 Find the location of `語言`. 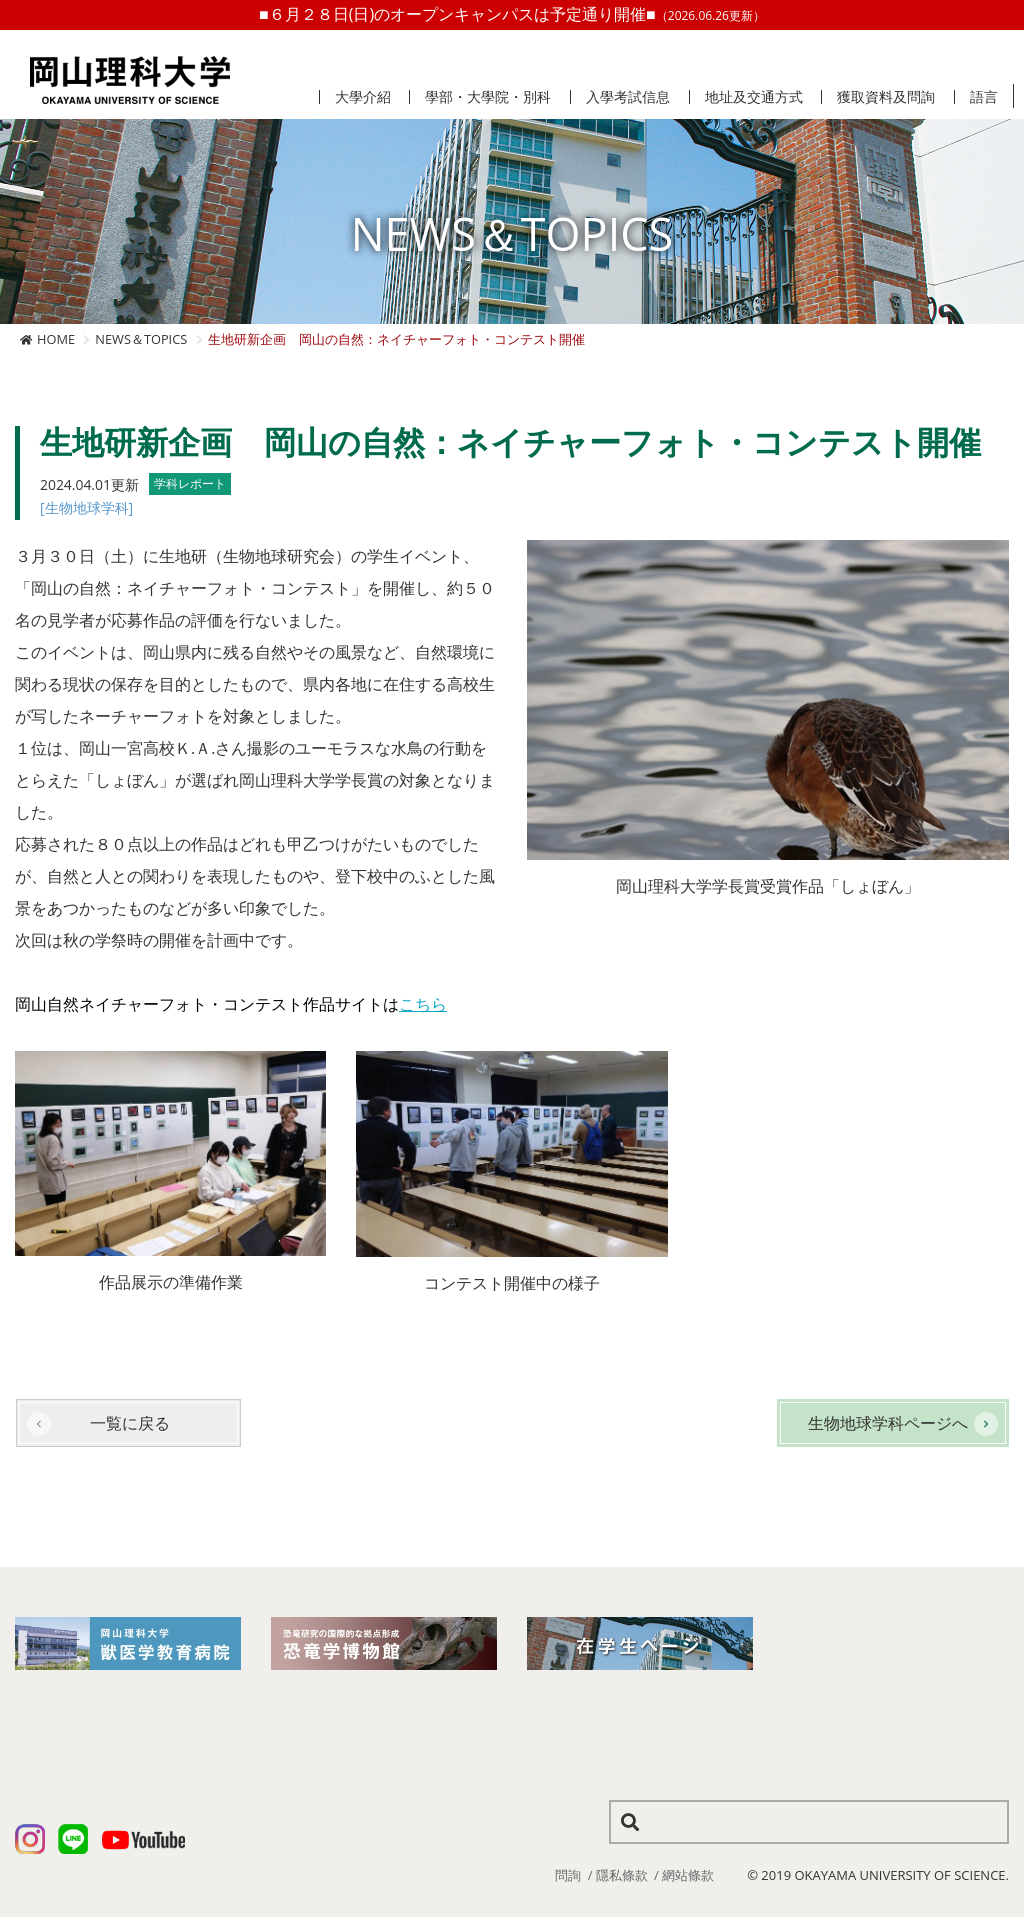

語言 is located at coordinates (984, 97).